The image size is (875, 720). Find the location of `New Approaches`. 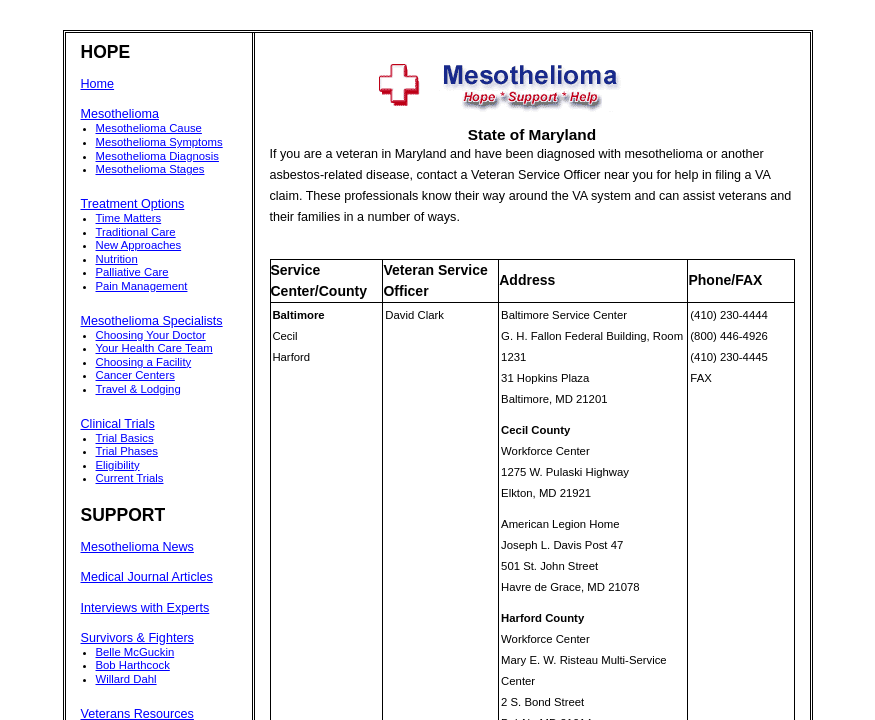

New Approaches is located at coordinates (139, 245).